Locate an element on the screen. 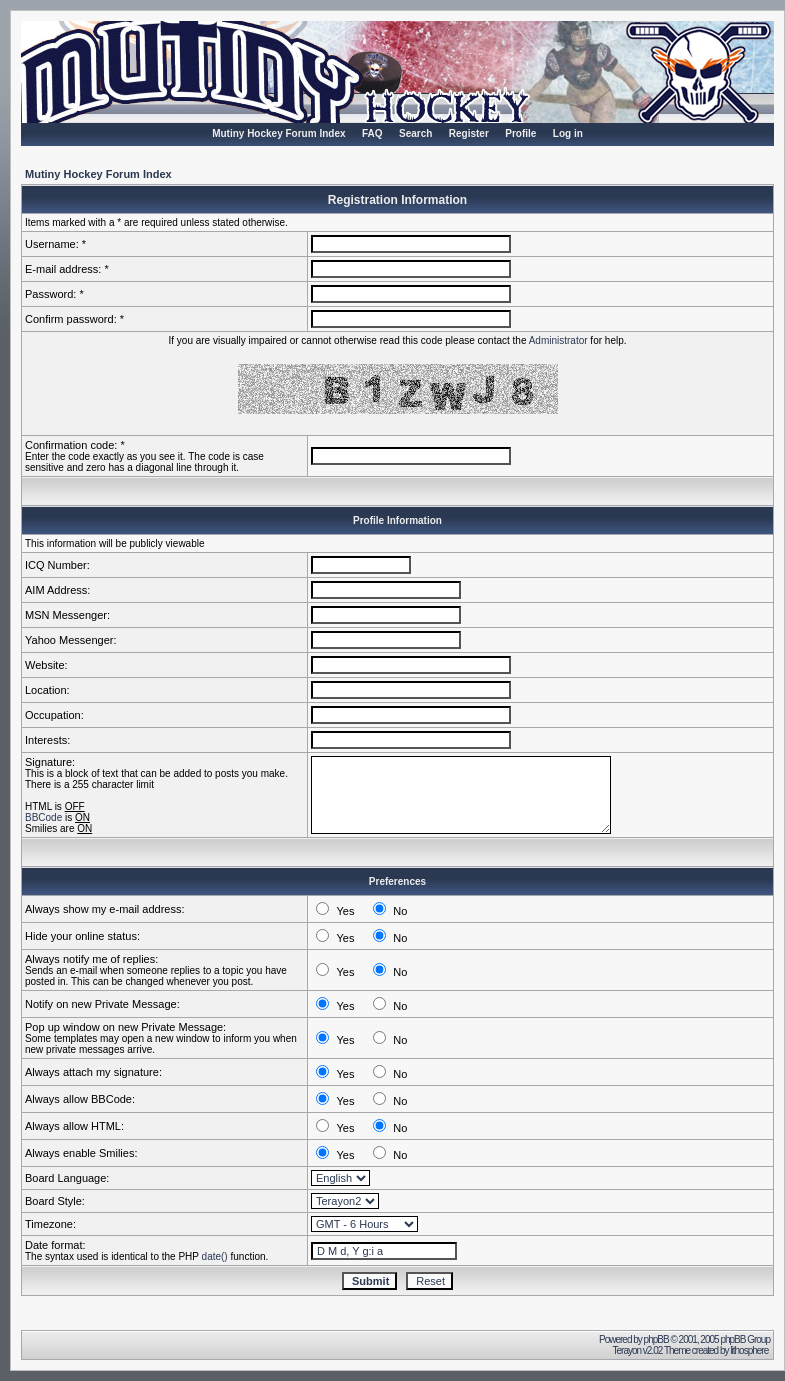  FAQ is located at coordinates (372, 133).